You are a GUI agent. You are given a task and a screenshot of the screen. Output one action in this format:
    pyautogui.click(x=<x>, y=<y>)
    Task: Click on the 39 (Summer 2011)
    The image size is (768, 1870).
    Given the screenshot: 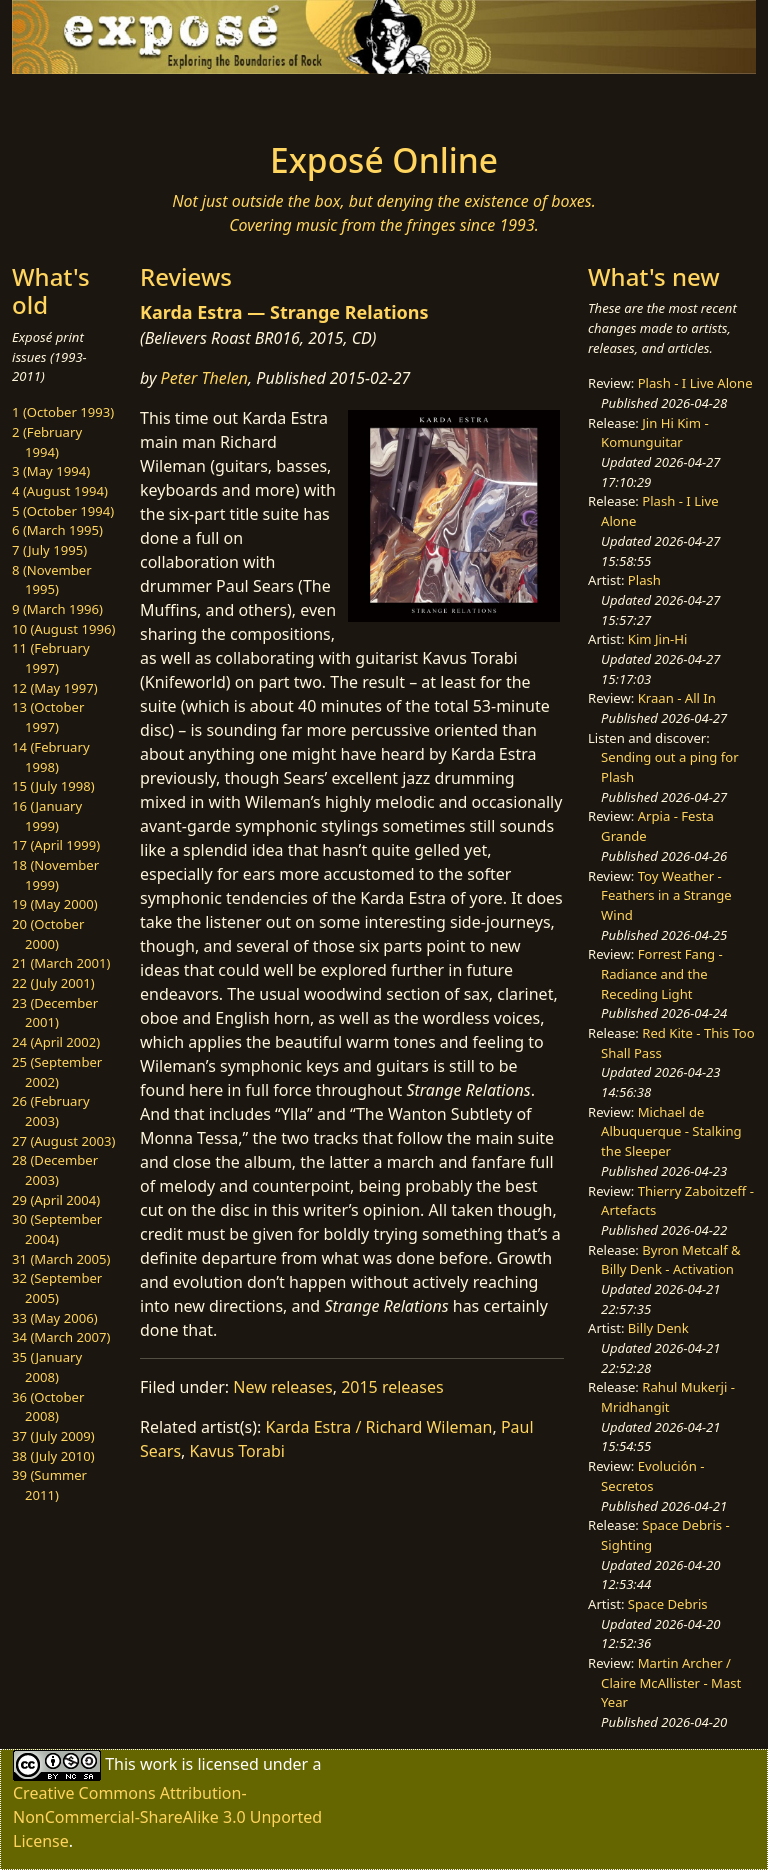 What is the action you would take?
    pyautogui.click(x=49, y=1485)
    